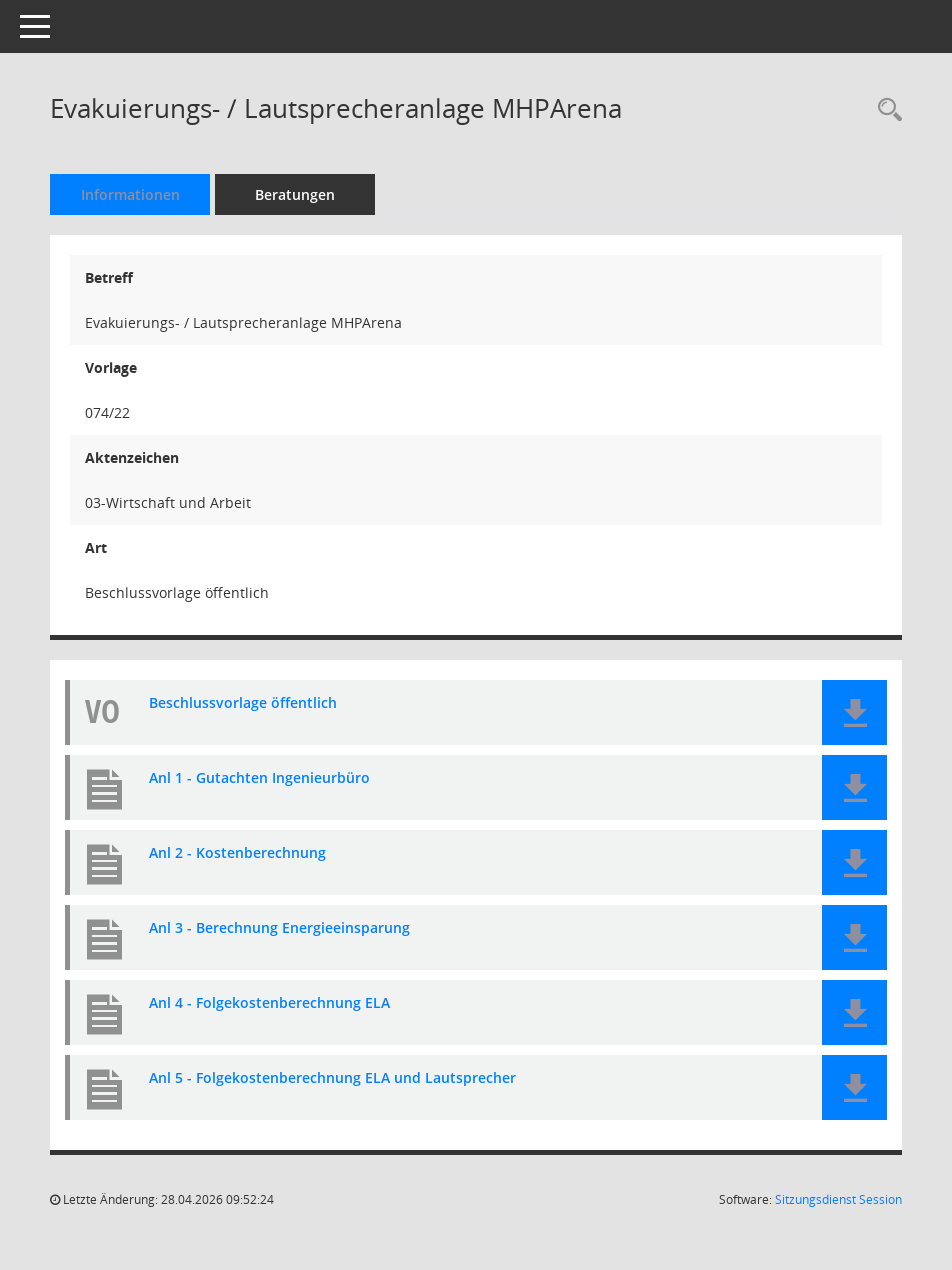 The height and width of the screenshot is (1270, 952). I want to click on [button], so click(854, 712).